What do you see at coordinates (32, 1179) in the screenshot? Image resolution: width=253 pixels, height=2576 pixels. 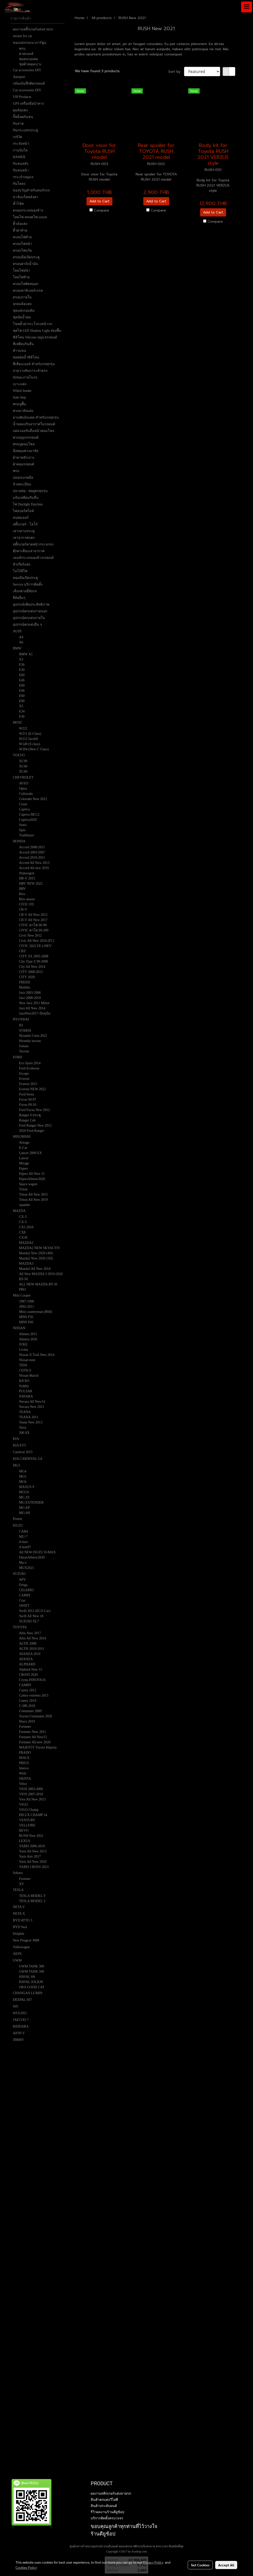 I see `PajeroAllnew2020` at bounding box center [32, 1179].